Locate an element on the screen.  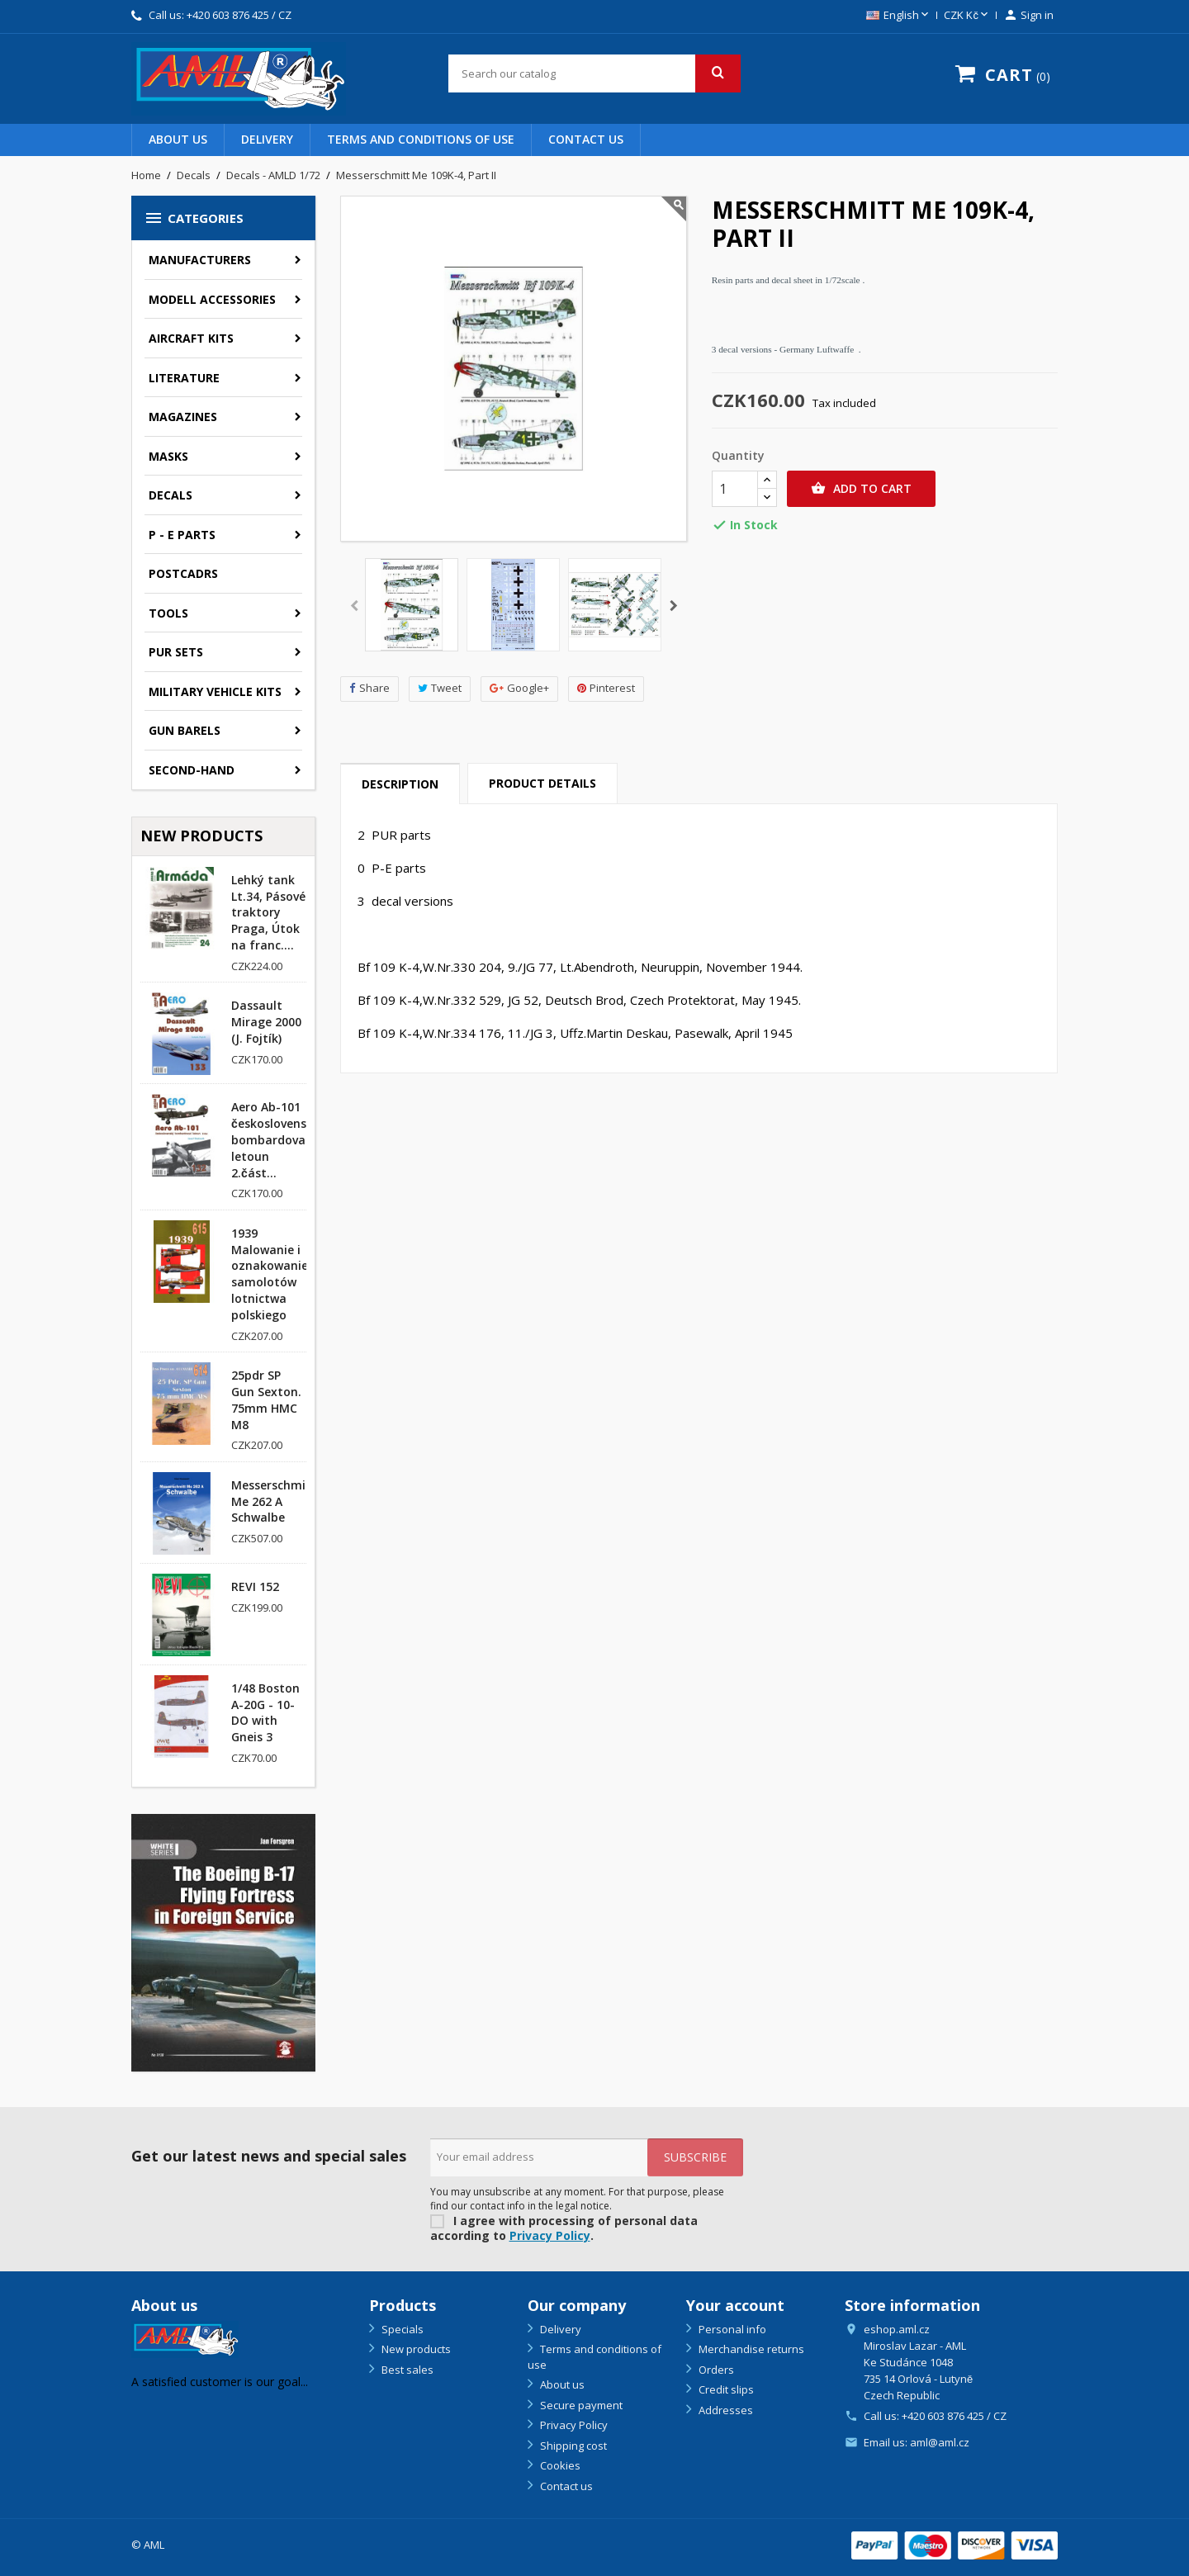
Literature is located at coordinates (184, 378).